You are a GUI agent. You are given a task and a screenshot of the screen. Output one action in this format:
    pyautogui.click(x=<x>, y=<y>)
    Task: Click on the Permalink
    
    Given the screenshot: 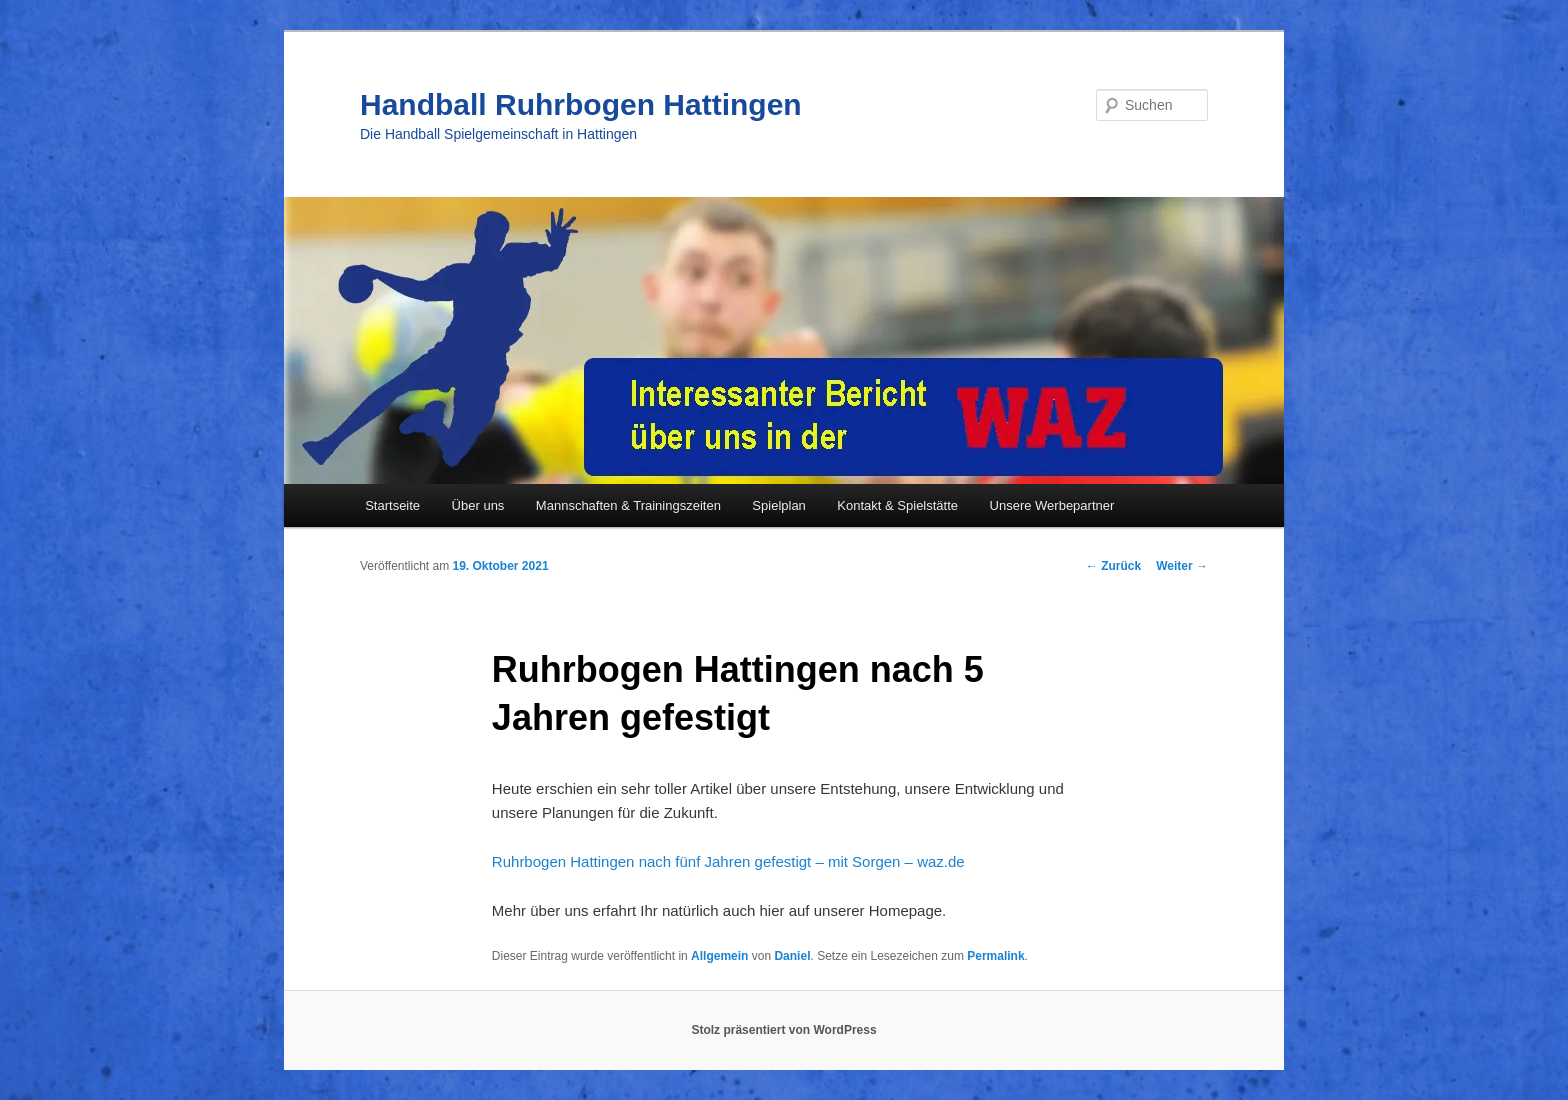 What is the action you would take?
    pyautogui.click(x=995, y=956)
    